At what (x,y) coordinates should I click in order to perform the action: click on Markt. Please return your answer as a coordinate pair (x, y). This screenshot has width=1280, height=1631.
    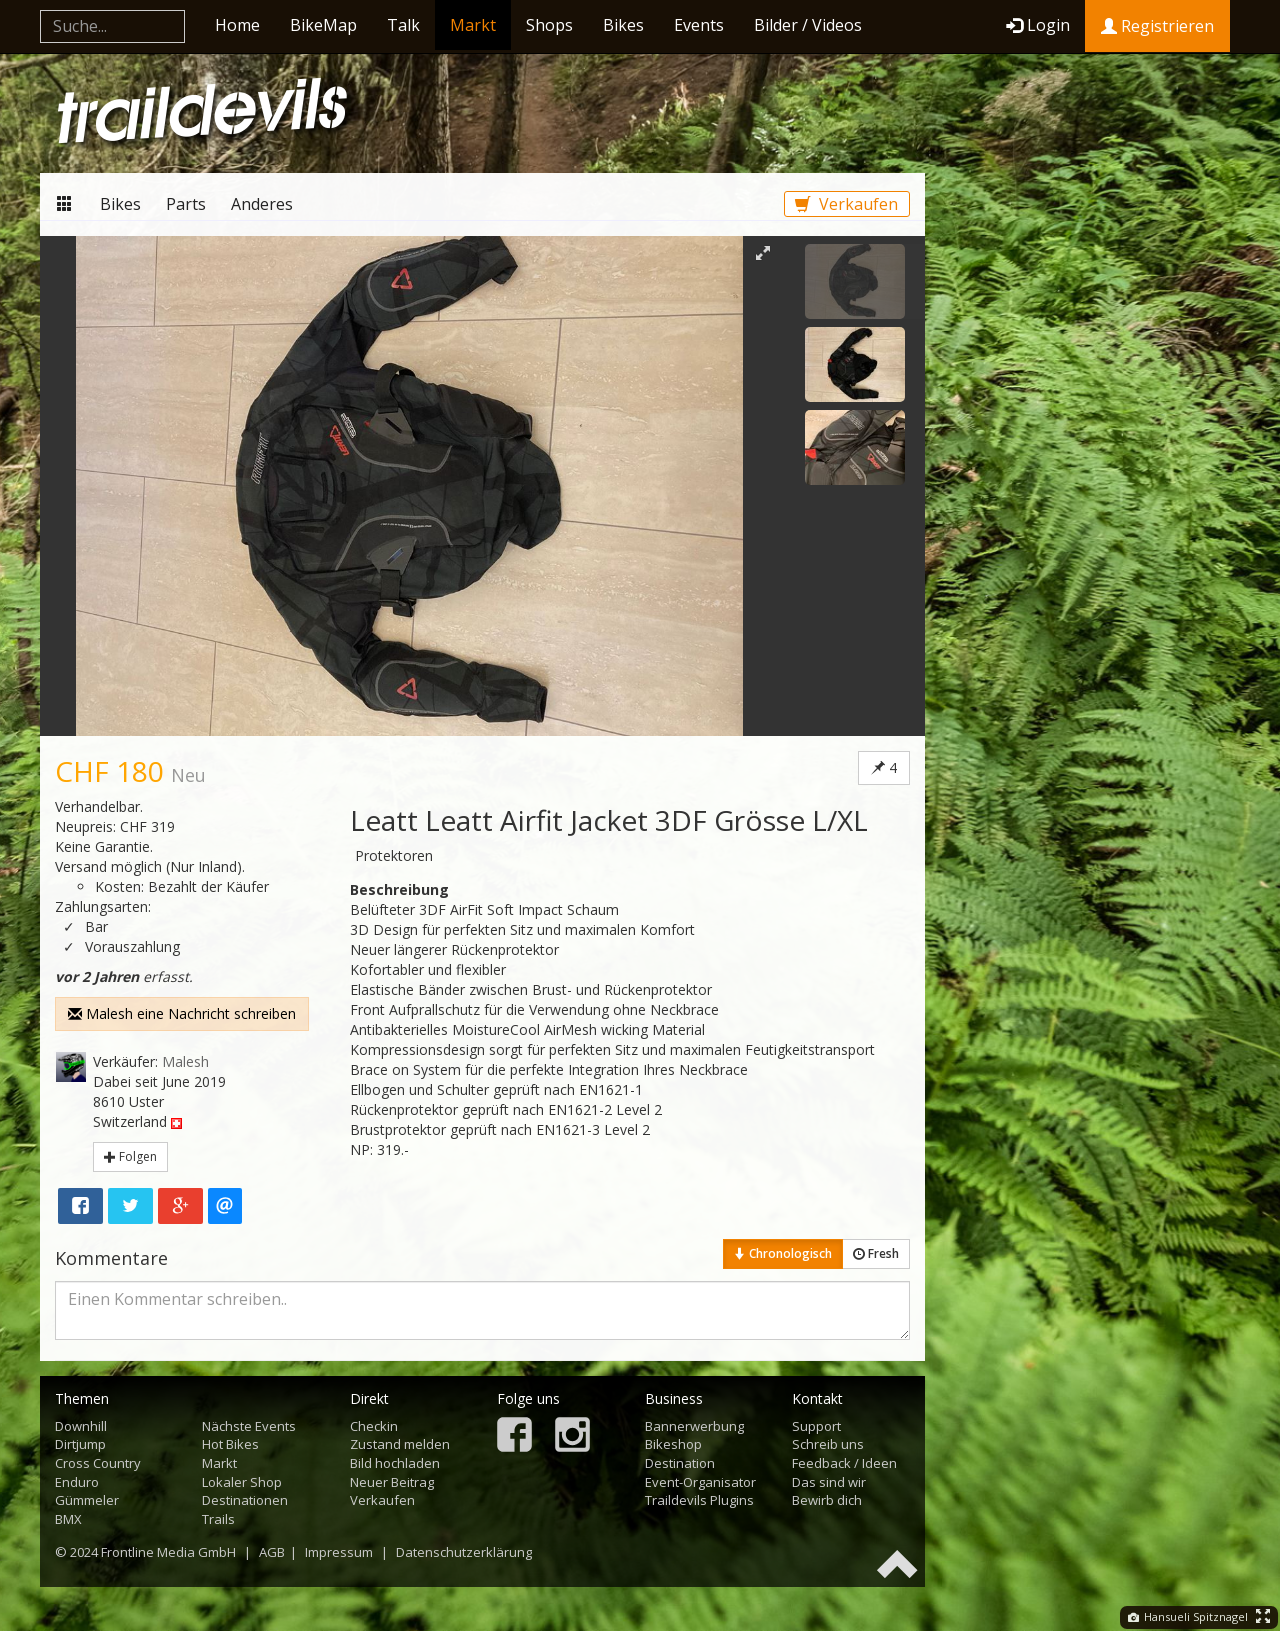
    Looking at the image, I should click on (473, 25).